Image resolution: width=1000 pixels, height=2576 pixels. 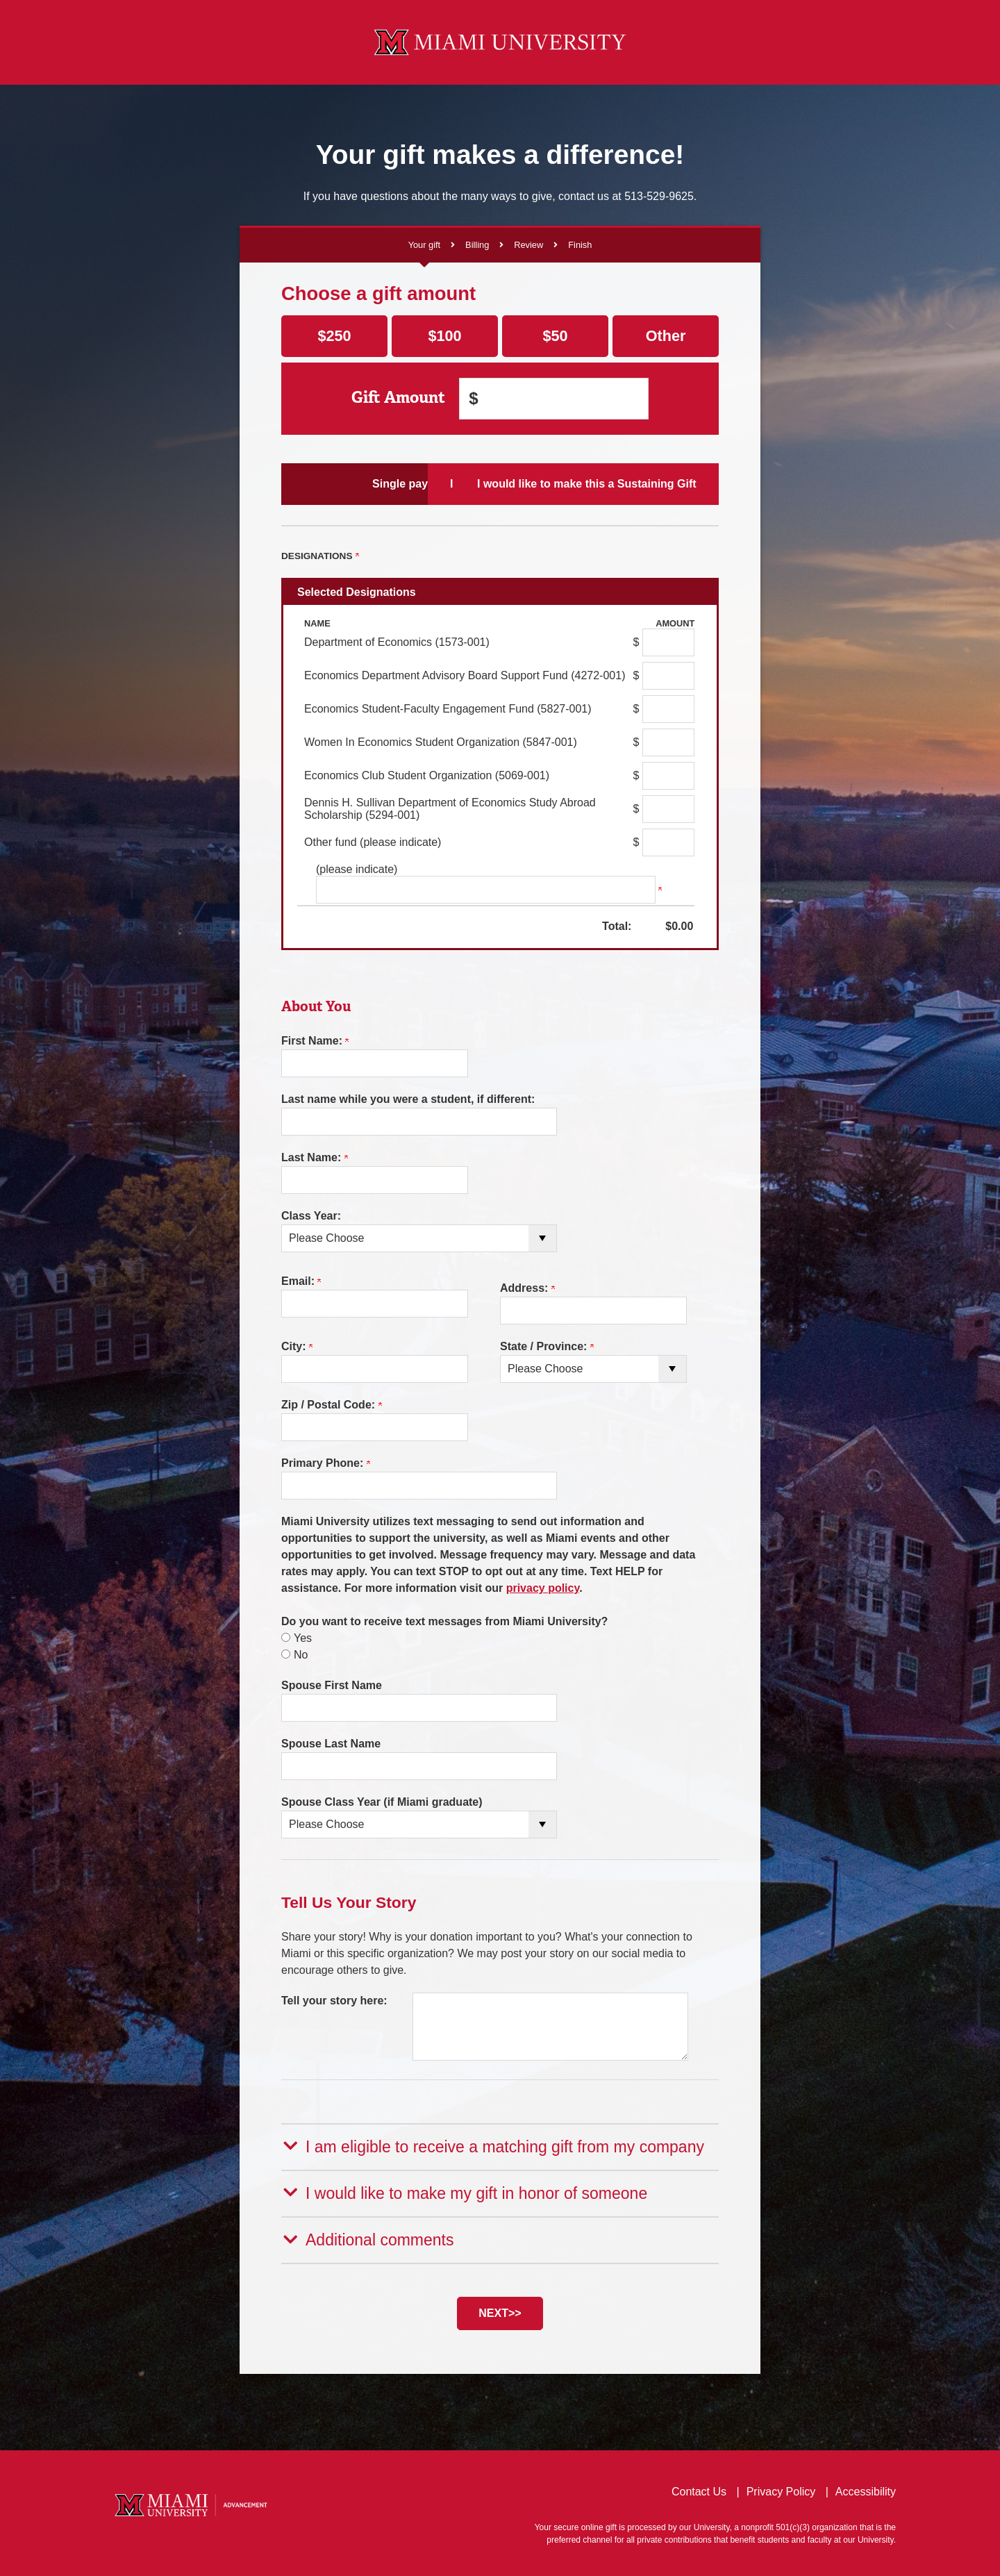 I want to click on [button], so click(x=500, y=2145).